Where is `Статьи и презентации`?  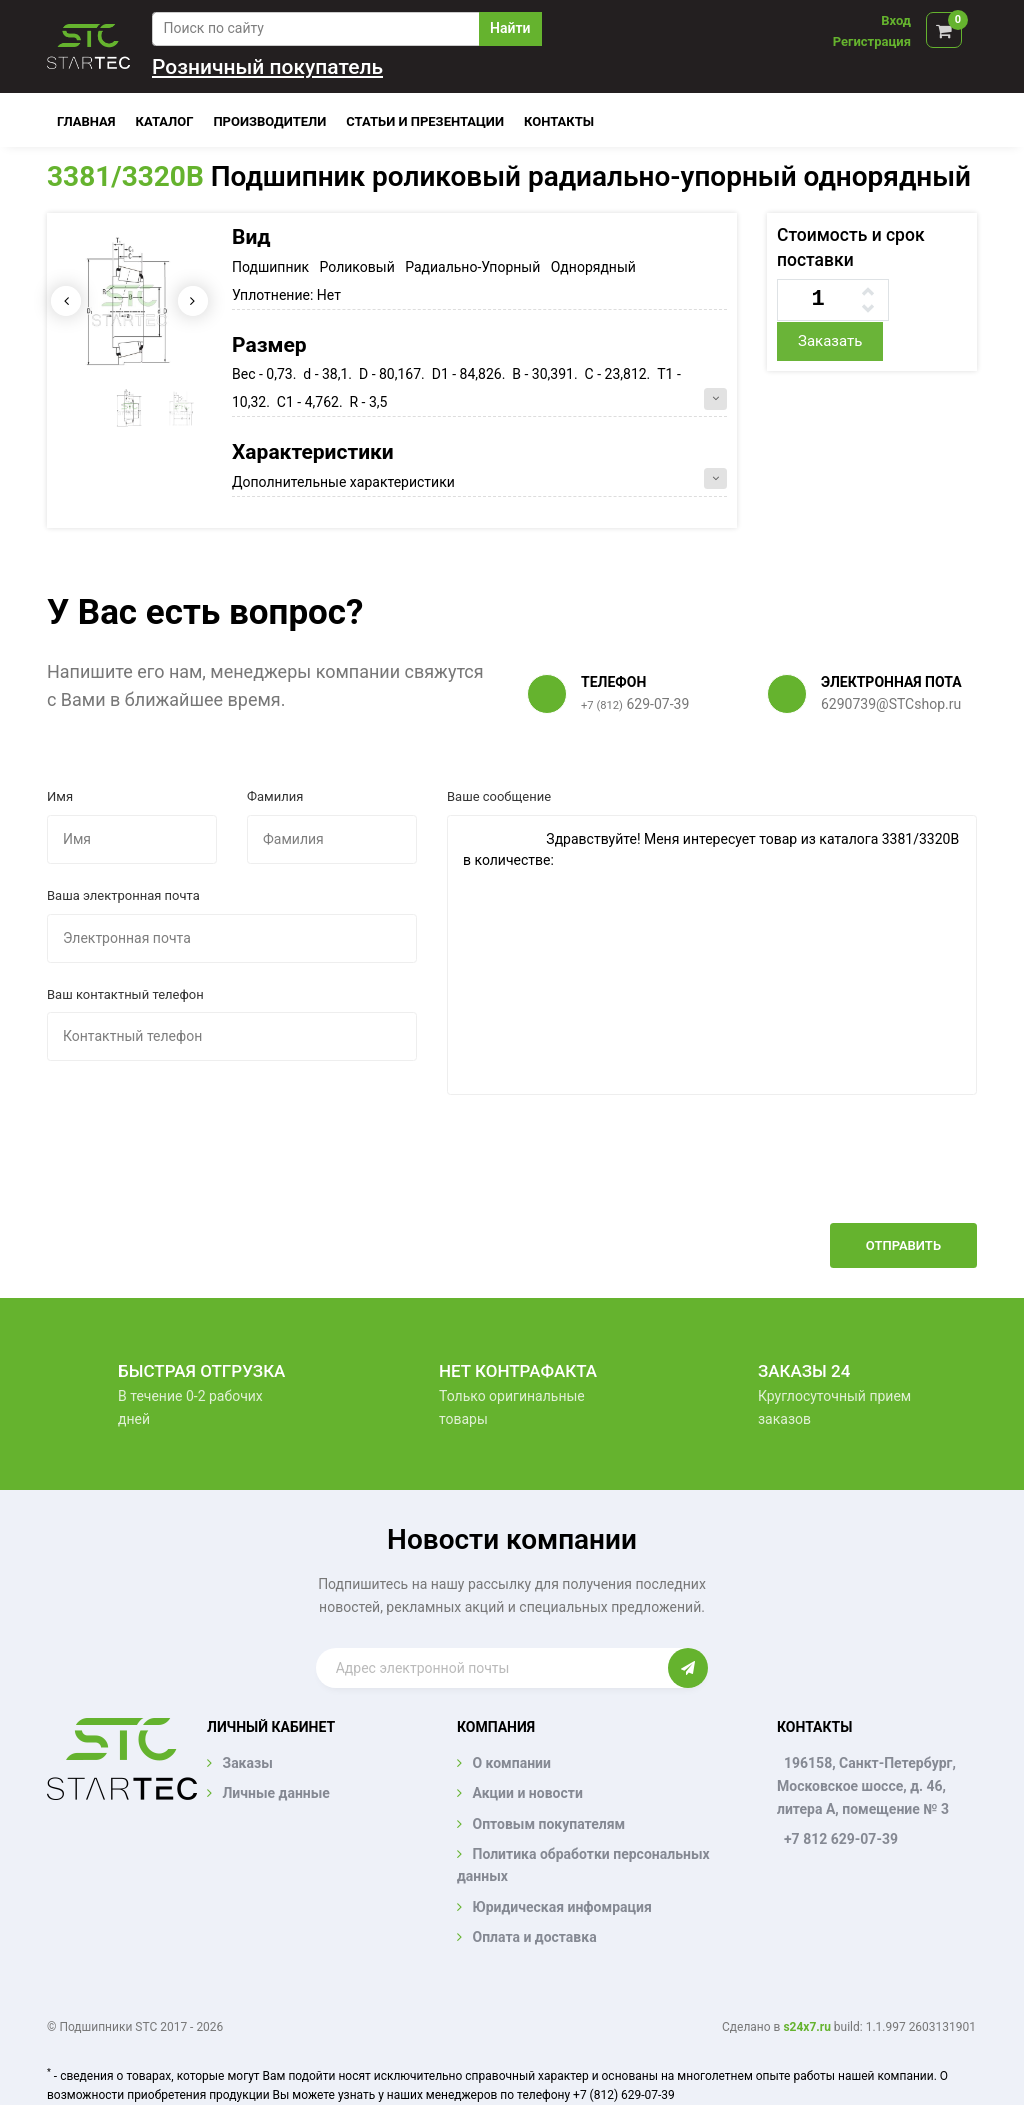 Статьи и презентации is located at coordinates (425, 121).